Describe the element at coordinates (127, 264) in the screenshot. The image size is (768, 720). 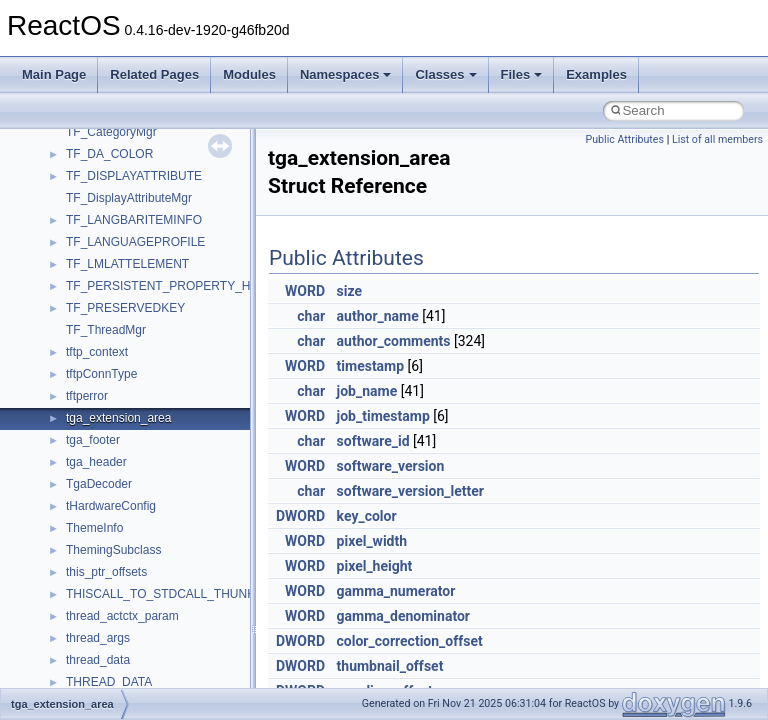
I see `TF_LMLATTELEMENT` at that location.